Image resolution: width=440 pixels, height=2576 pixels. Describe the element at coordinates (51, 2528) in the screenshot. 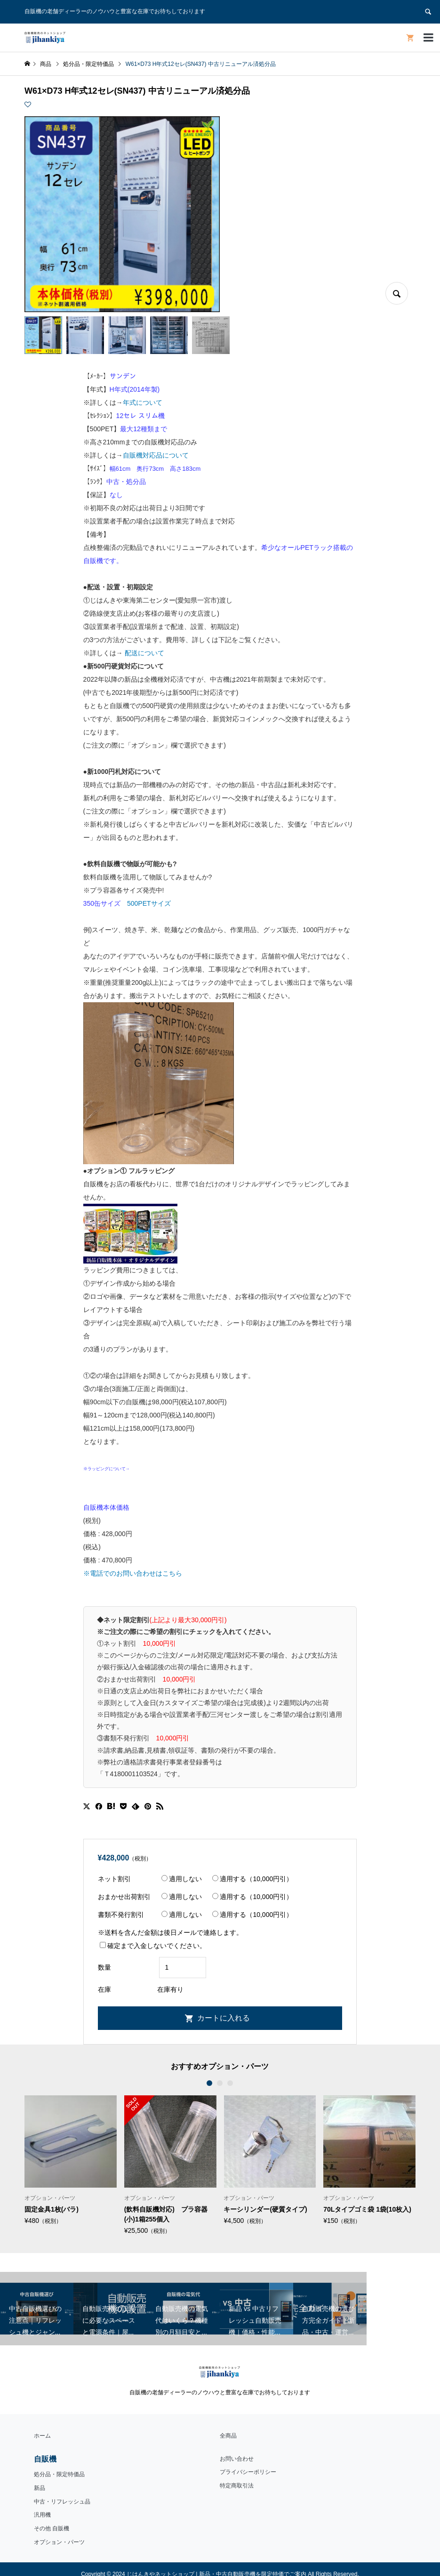

I see `その他 自販機` at that location.